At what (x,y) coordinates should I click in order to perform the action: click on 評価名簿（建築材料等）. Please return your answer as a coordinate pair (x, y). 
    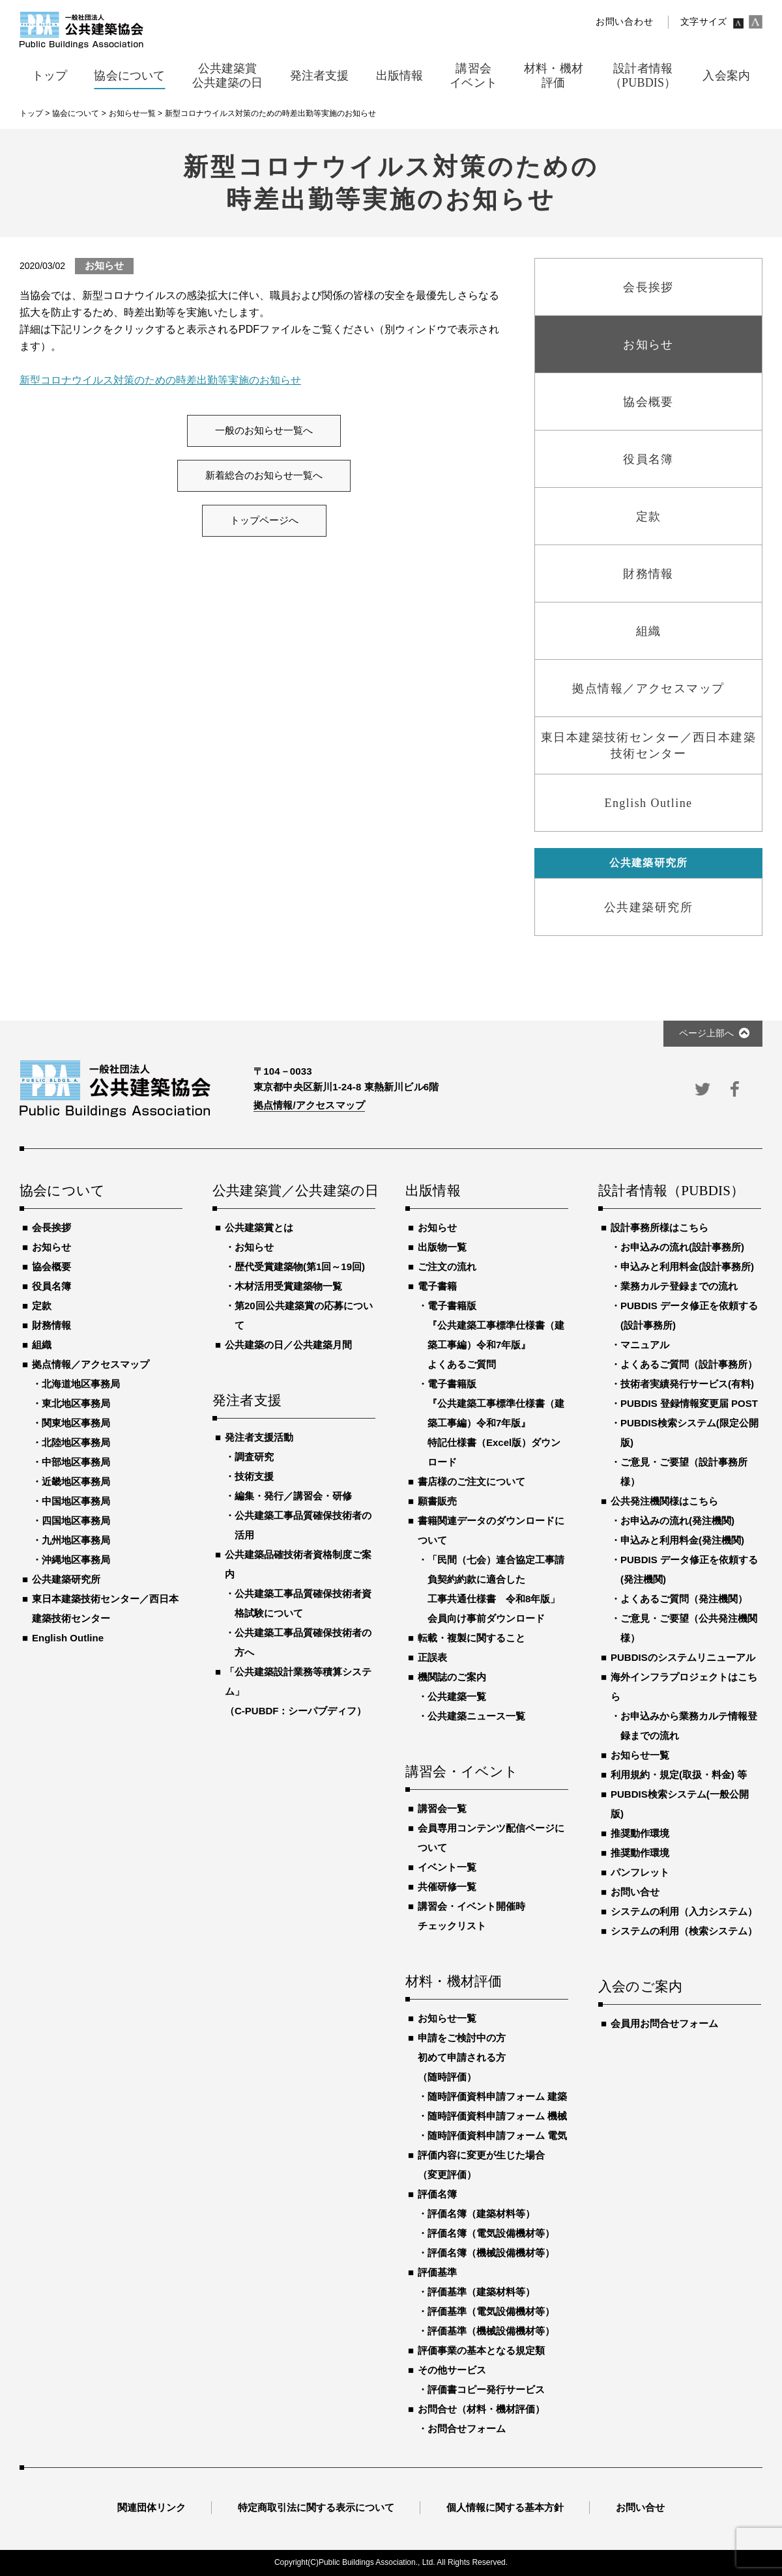
    Looking at the image, I should click on (481, 2213).